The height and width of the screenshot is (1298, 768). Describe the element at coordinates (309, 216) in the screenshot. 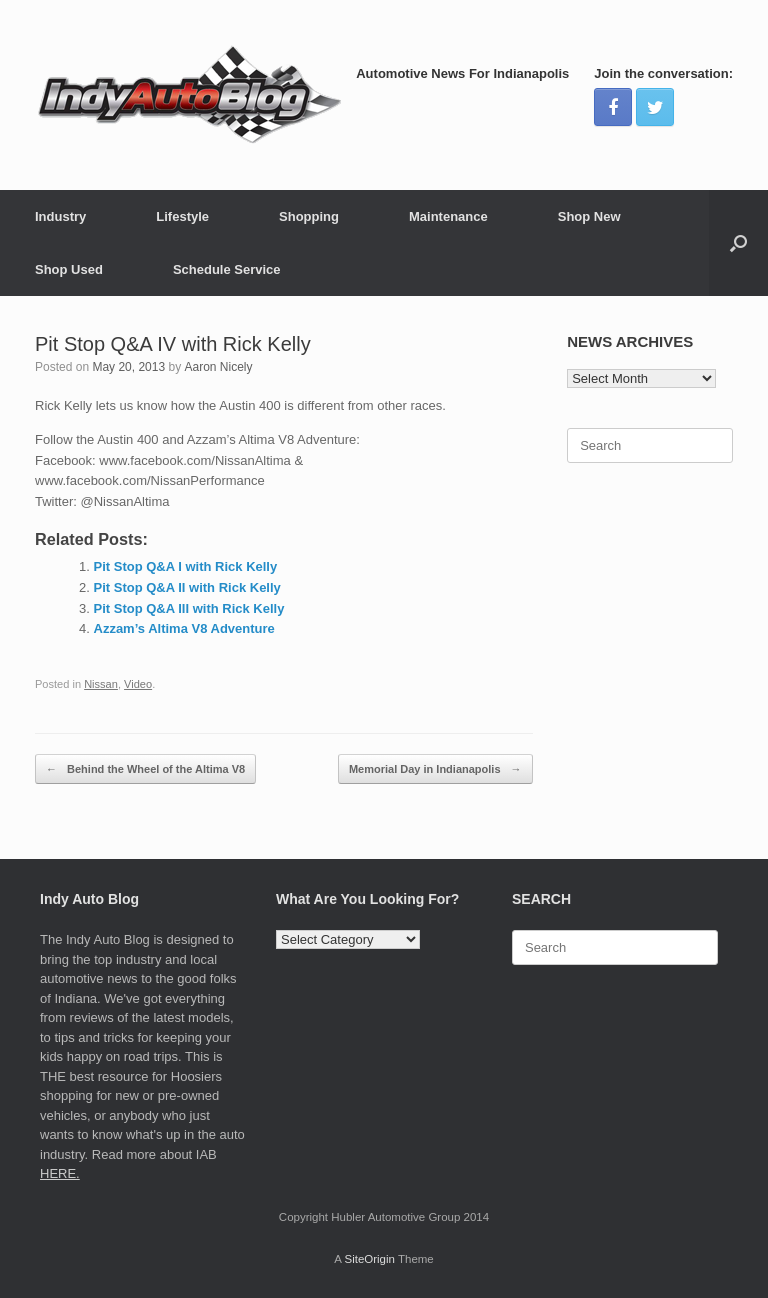

I see `Shopping` at that location.